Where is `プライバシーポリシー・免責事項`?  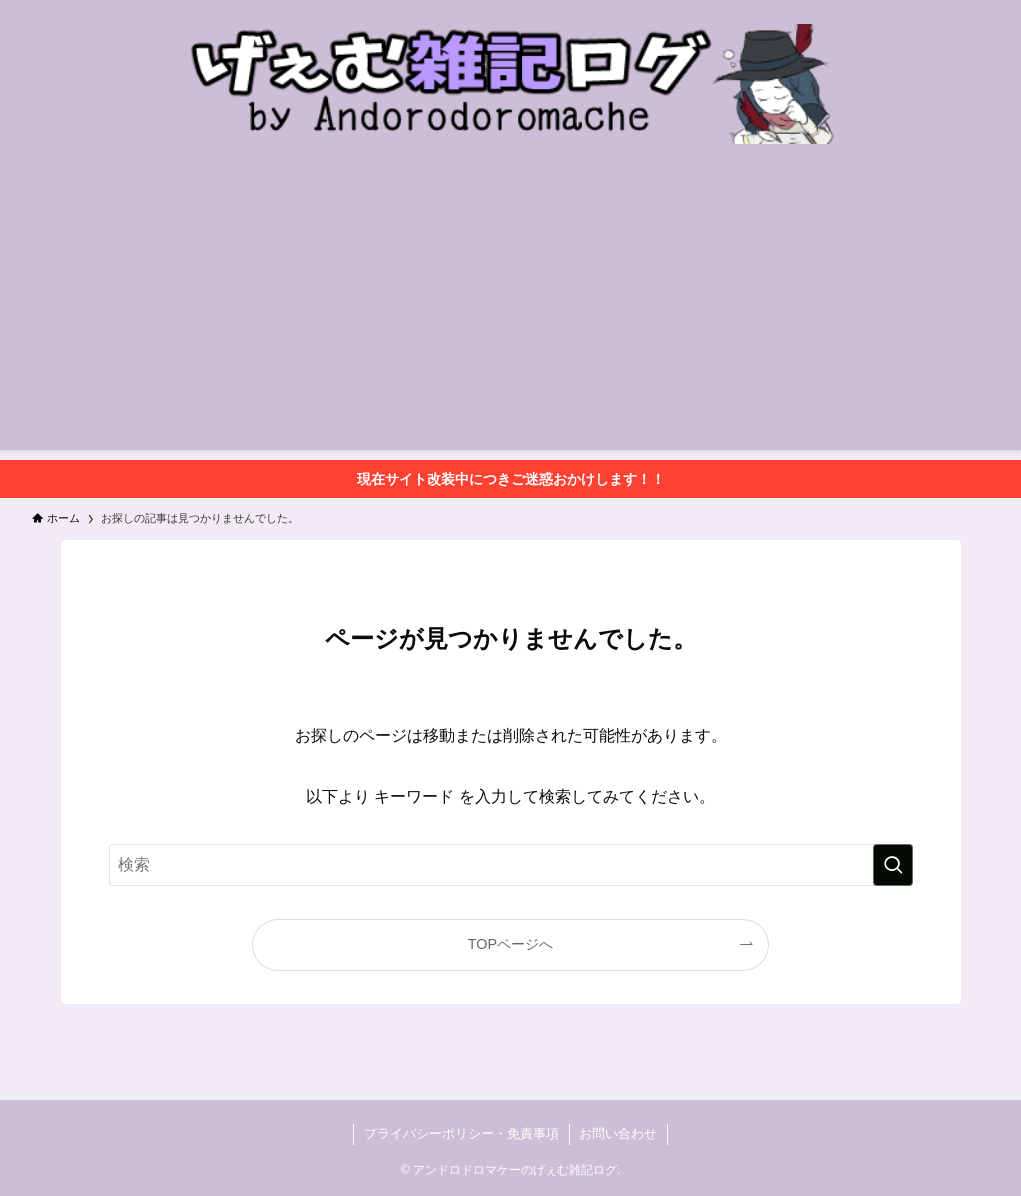
プライバシーポリシー・免責事項 is located at coordinates (461, 1133).